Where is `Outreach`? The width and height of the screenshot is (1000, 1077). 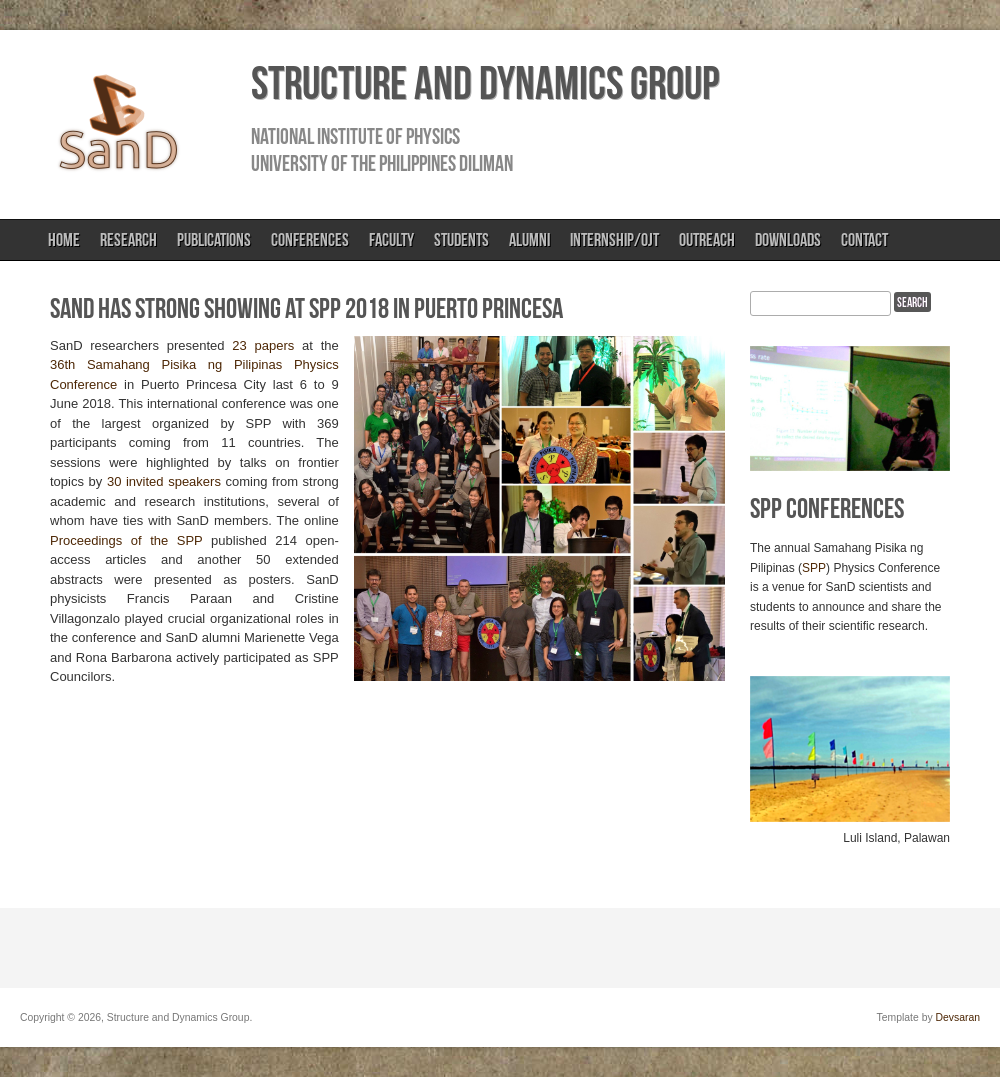
Outreach is located at coordinates (707, 240).